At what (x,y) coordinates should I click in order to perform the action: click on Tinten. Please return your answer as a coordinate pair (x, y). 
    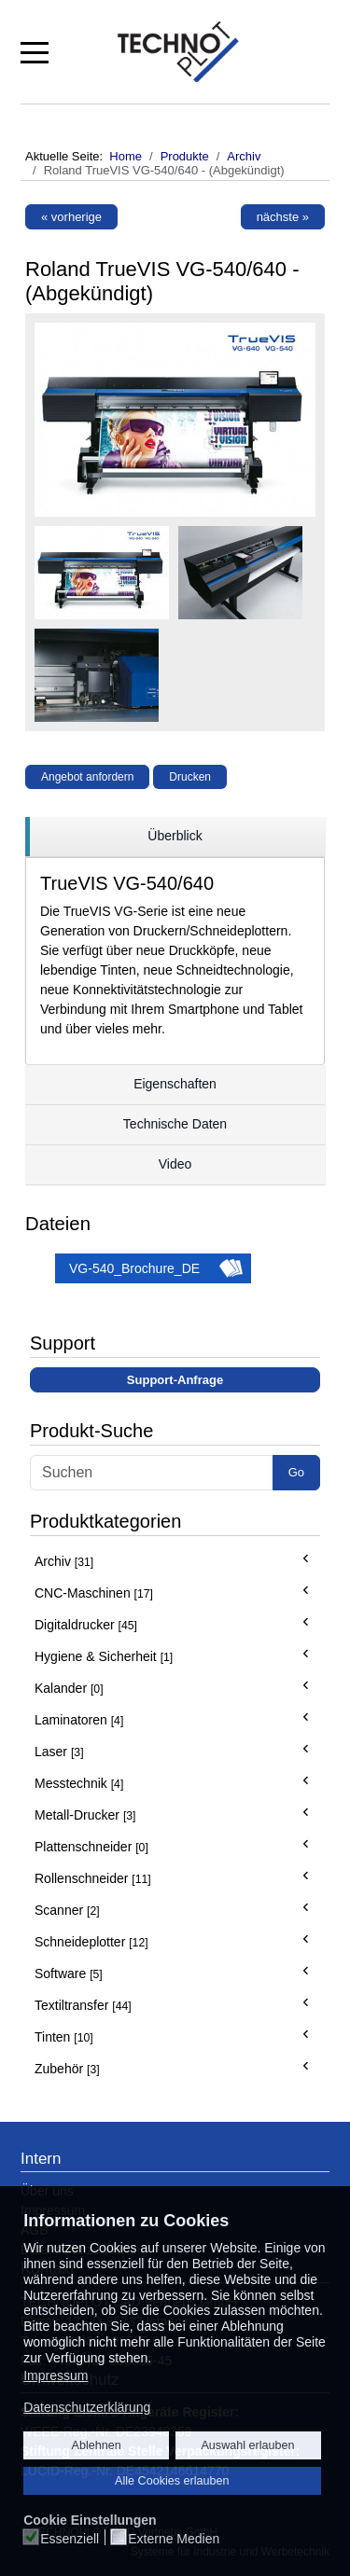
    Looking at the image, I should click on (64, 2036).